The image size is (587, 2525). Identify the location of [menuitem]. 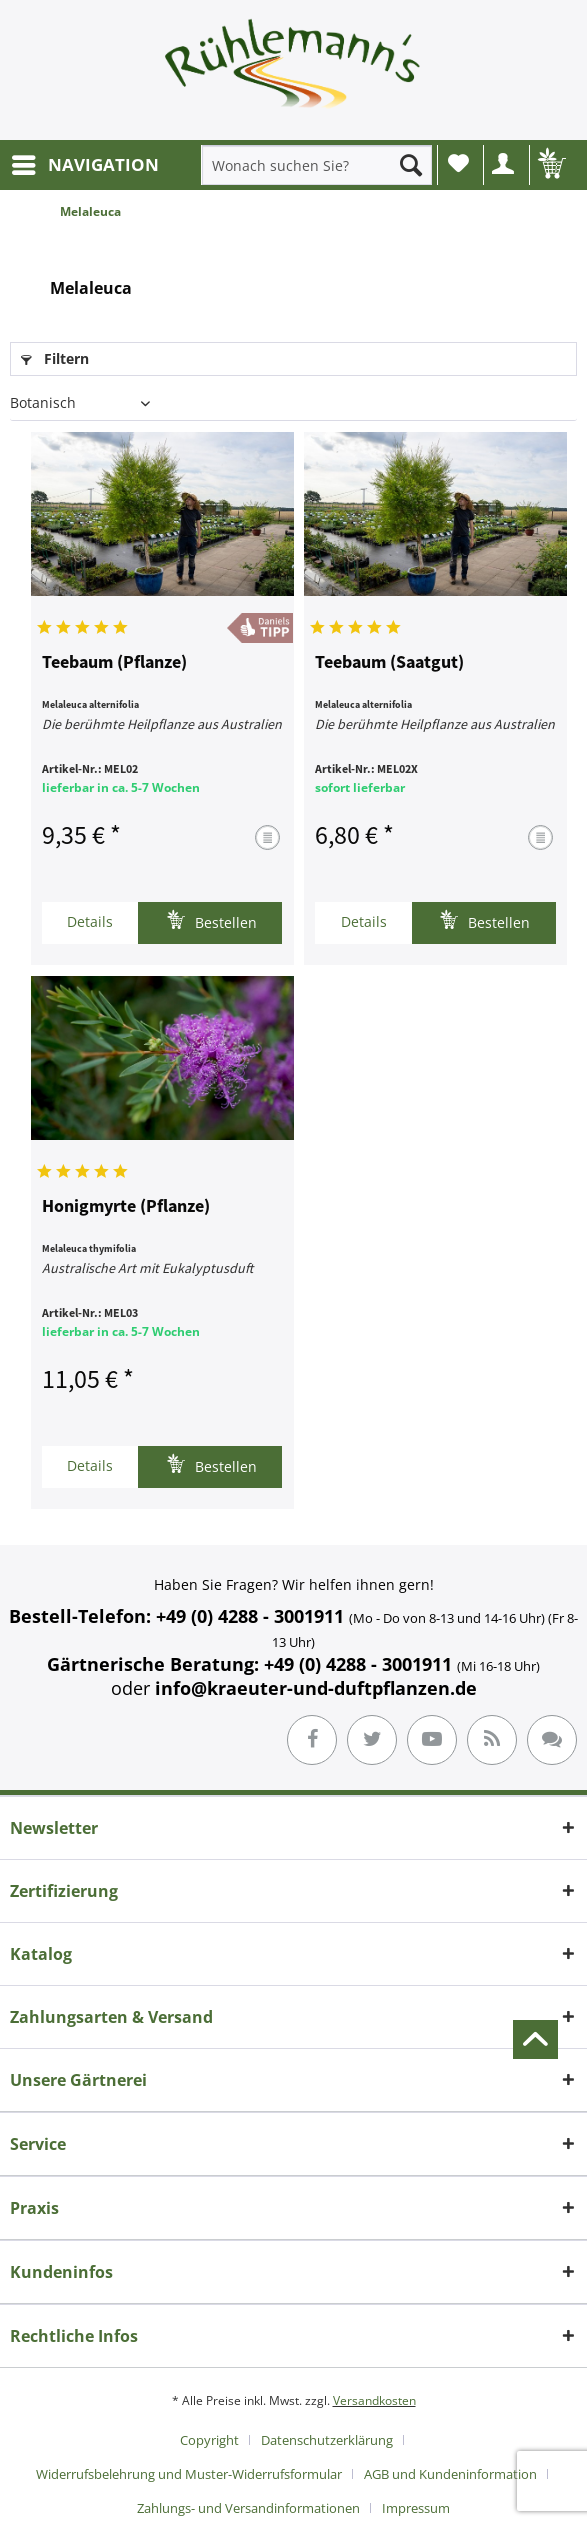
(84, 165).